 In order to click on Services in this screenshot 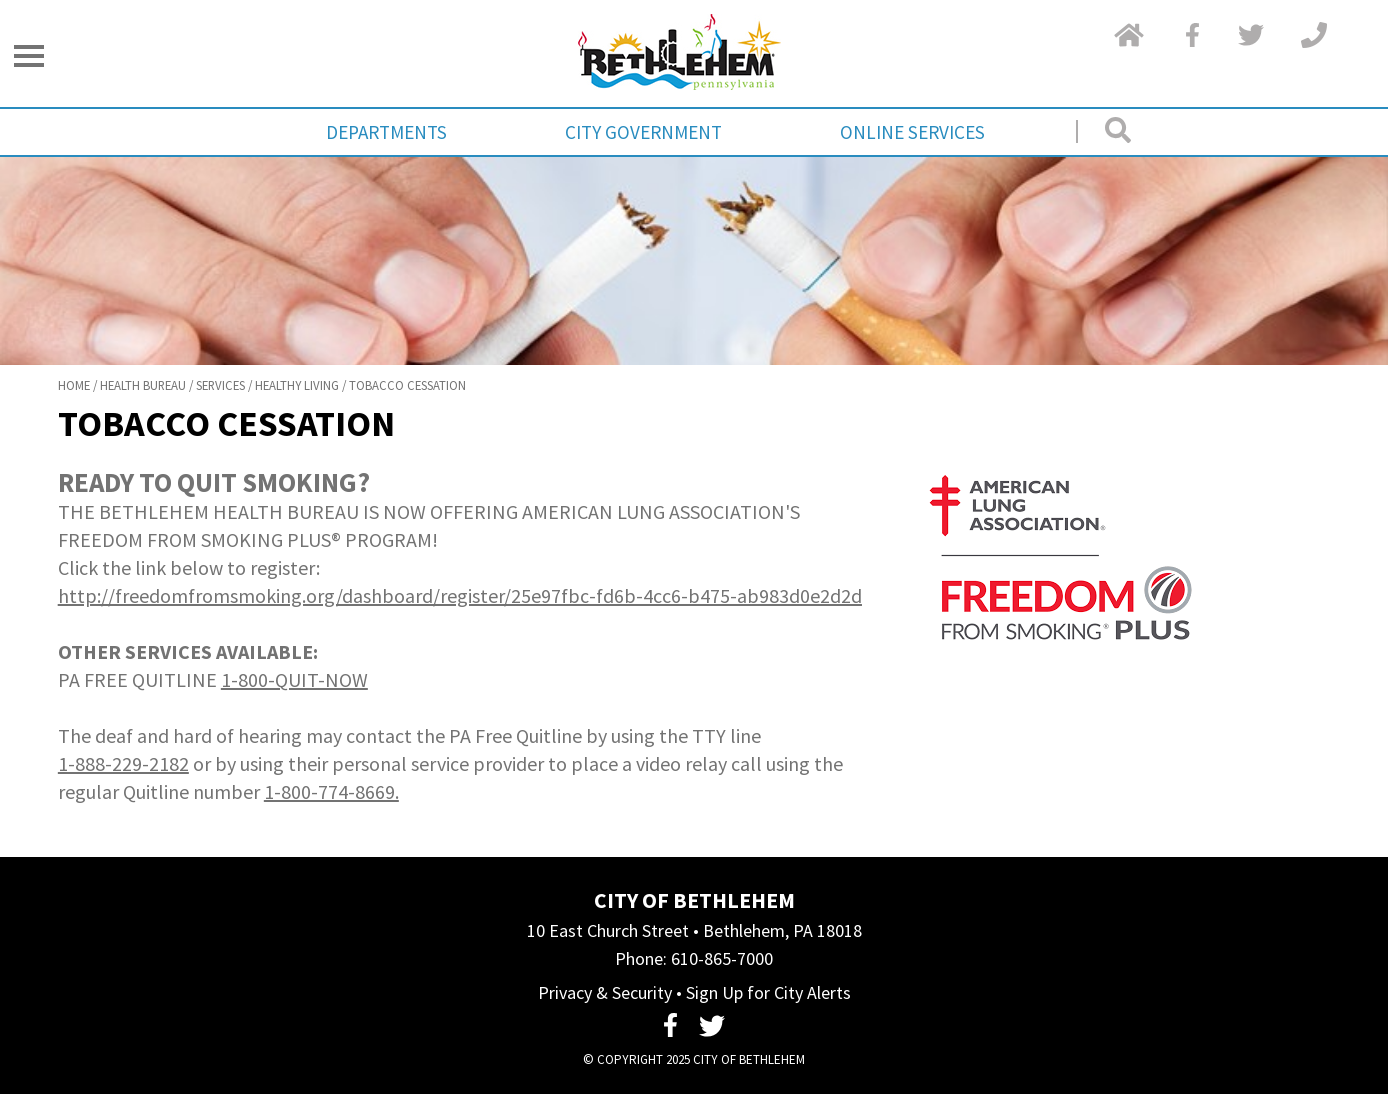, I will do `click(220, 385)`.